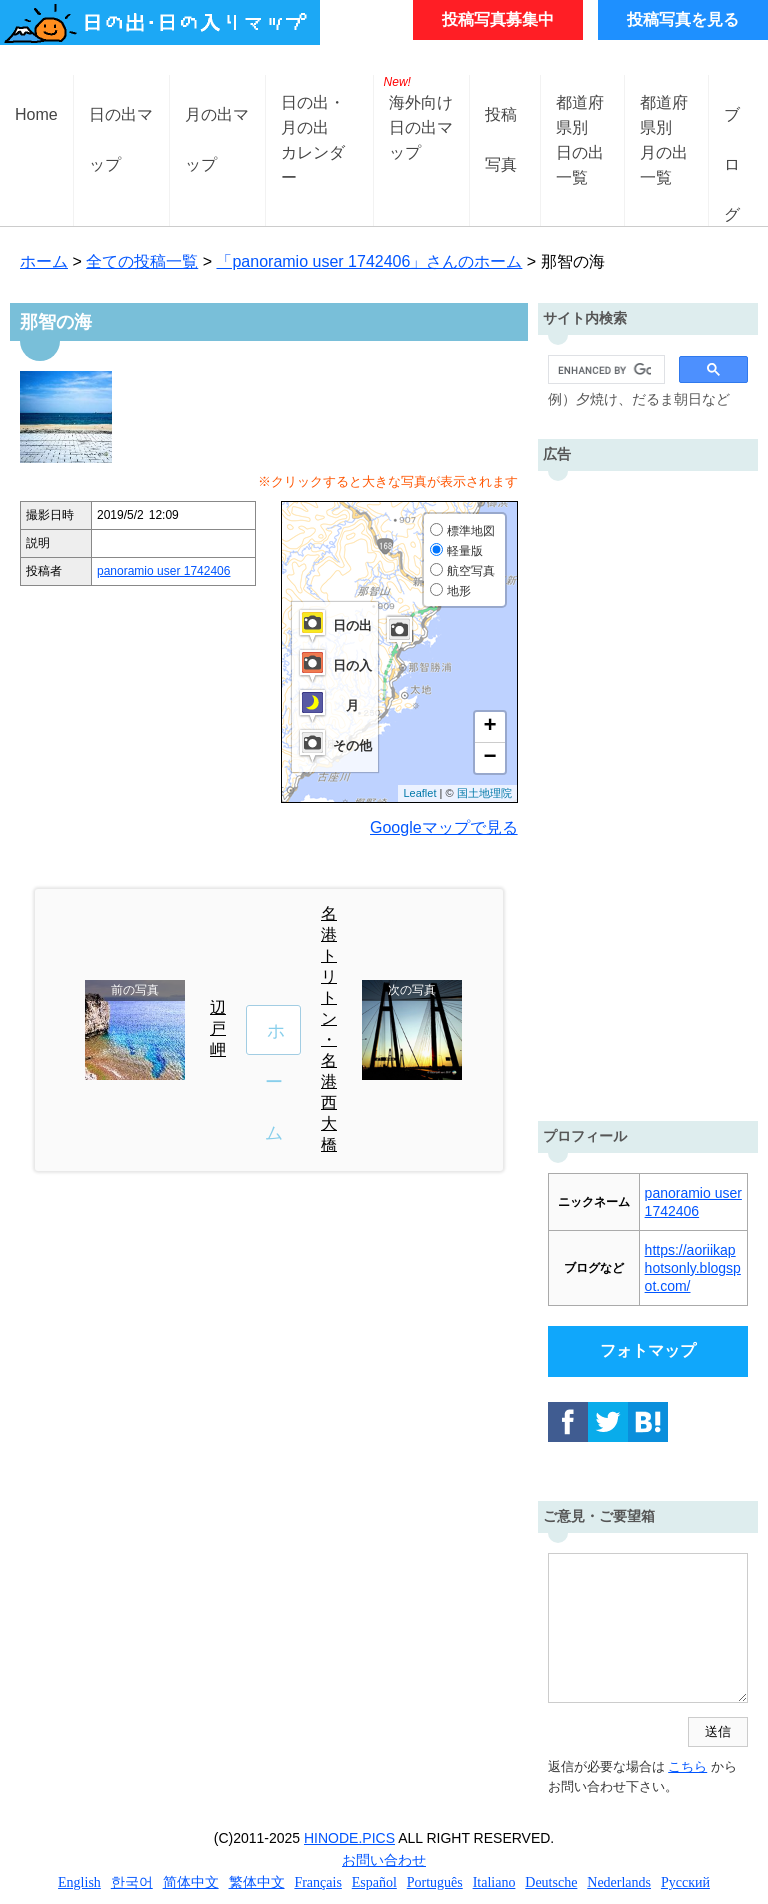 The height and width of the screenshot is (1904, 768). I want to click on Русский, so click(685, 1882).